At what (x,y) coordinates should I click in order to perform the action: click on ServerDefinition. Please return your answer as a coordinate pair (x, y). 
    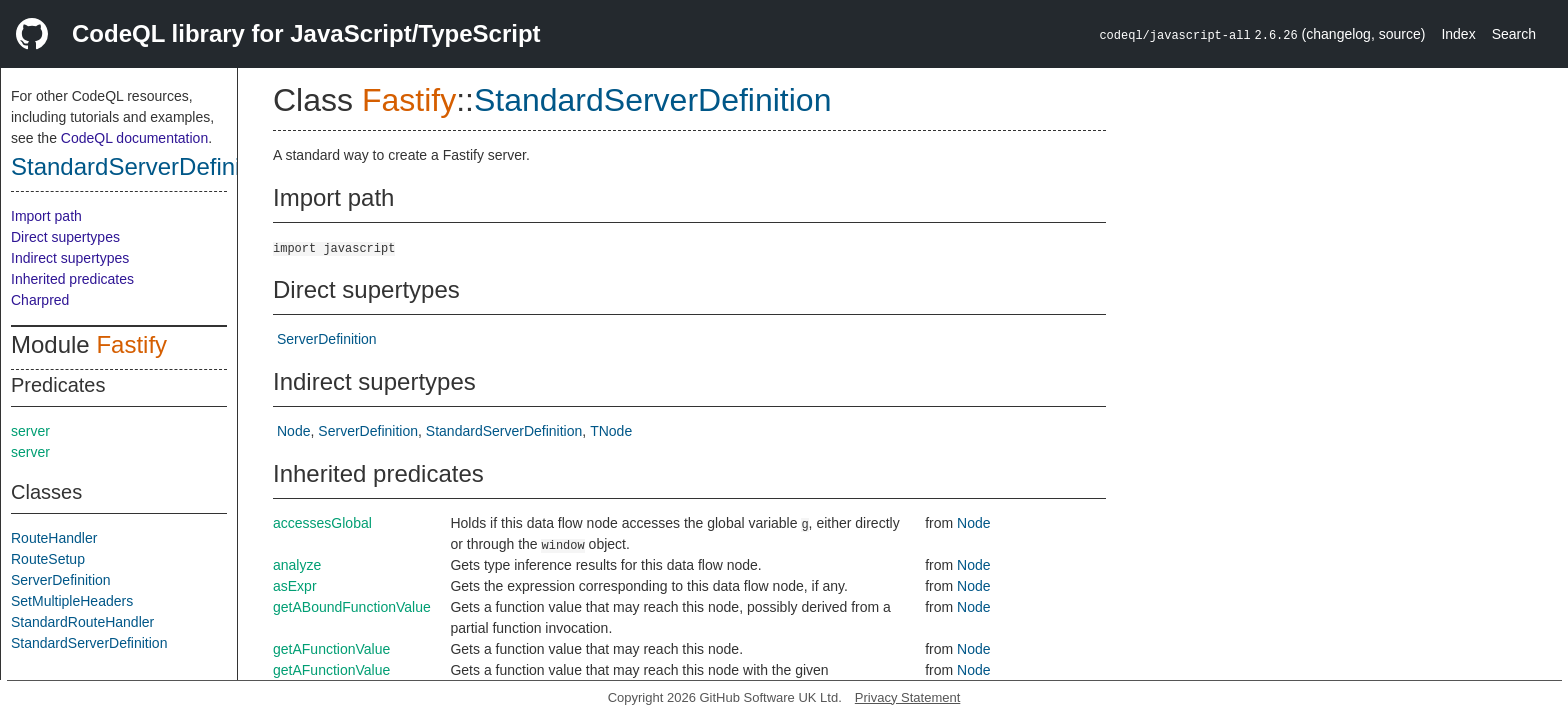
    Looking at the image, I should click on (61, 580).